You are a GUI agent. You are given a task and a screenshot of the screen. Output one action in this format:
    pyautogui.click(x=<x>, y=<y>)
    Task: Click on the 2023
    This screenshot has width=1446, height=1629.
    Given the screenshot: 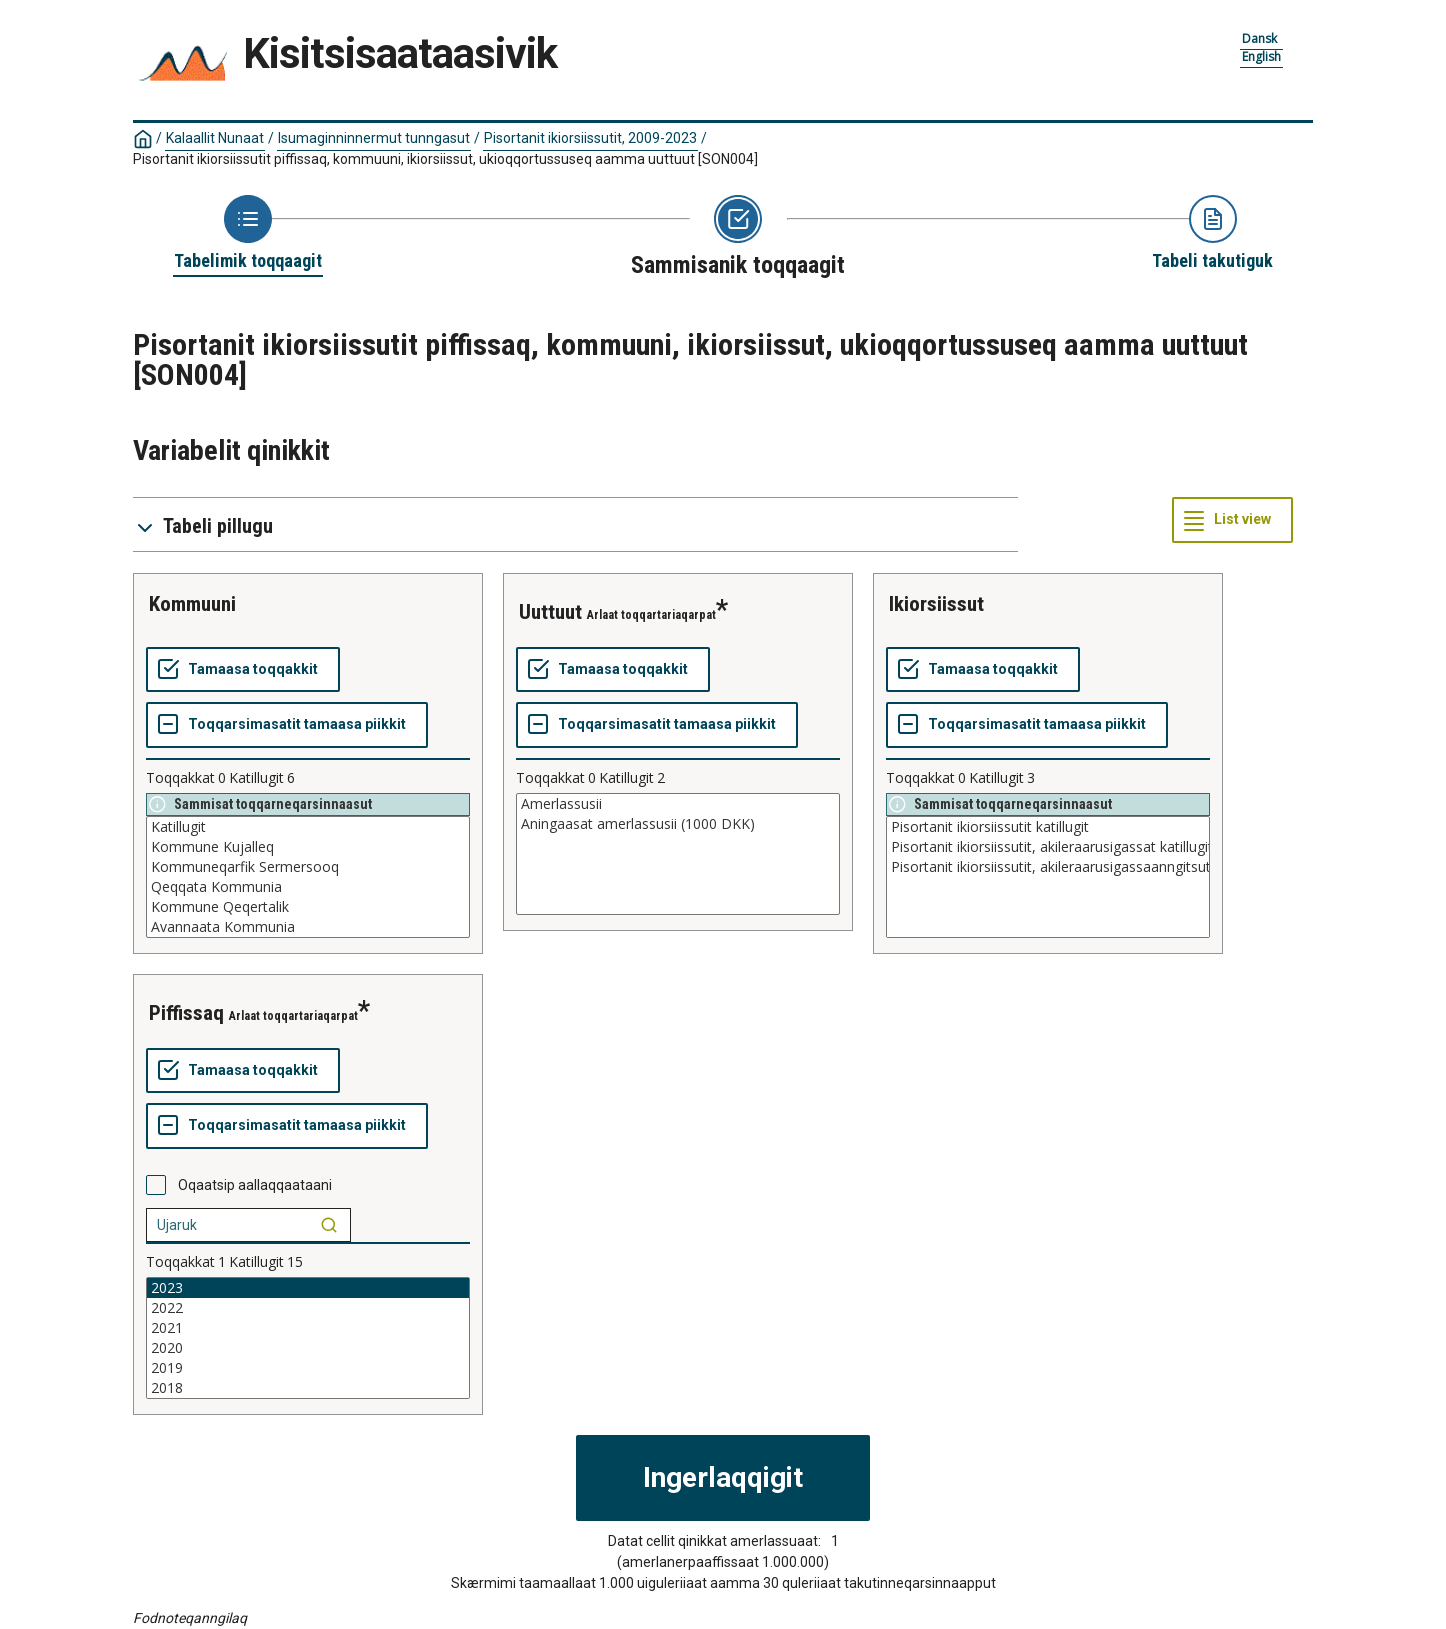 What is the action you would take?
    pyautogui.click(x=308, y=1288)
    